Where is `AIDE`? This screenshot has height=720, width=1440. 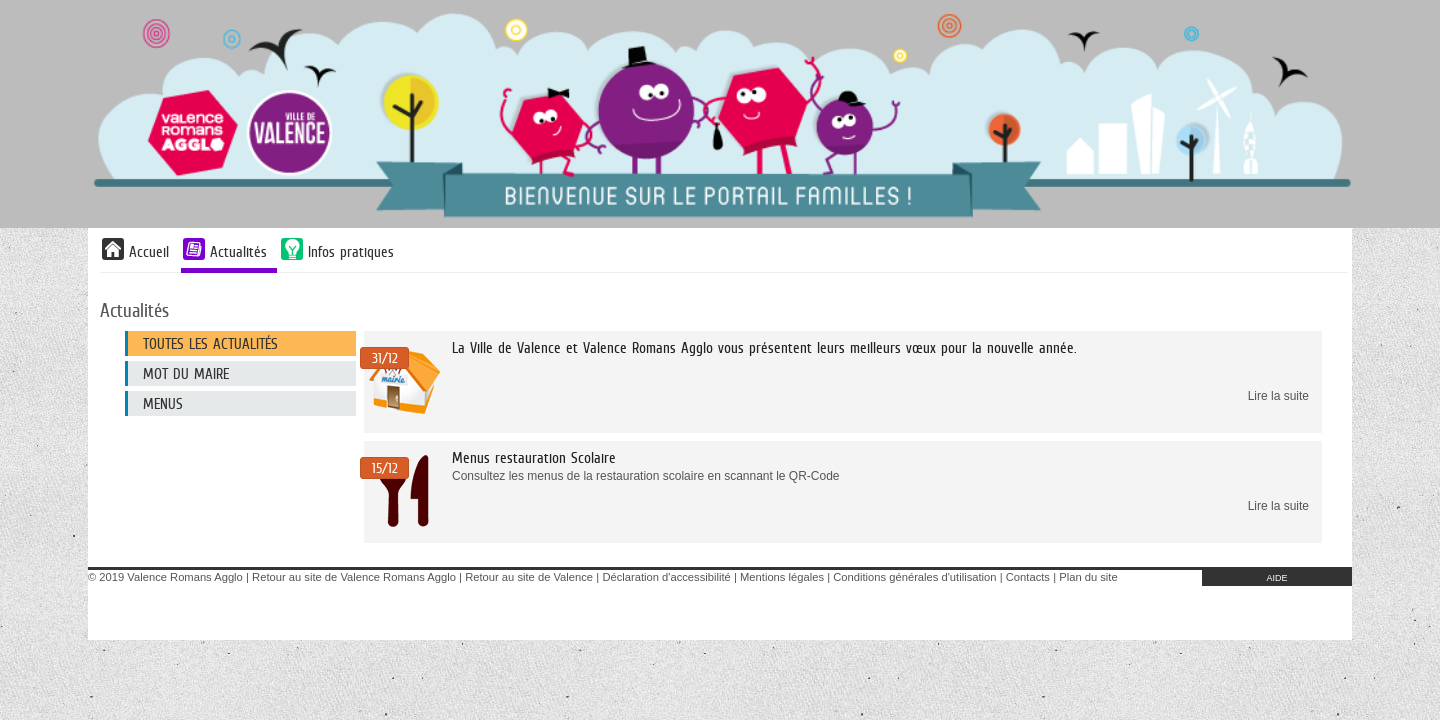 AIDE is located at coordinates (1276, 578).